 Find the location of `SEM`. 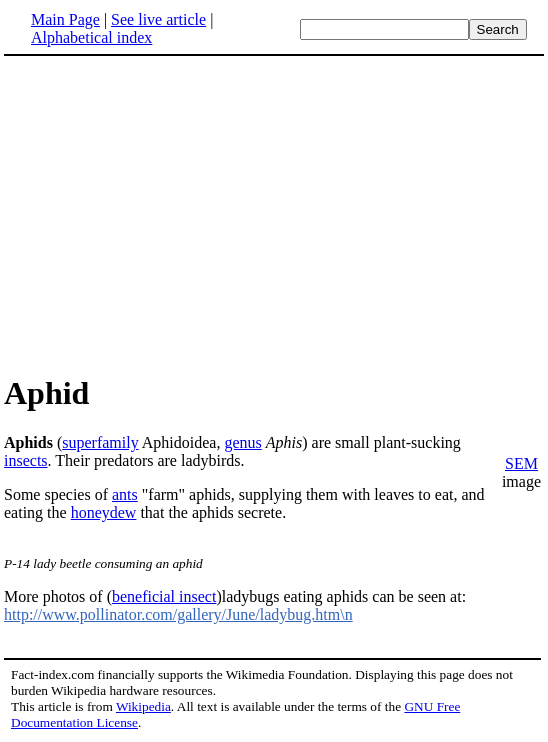

SEM is located at coordinates (521, 463).